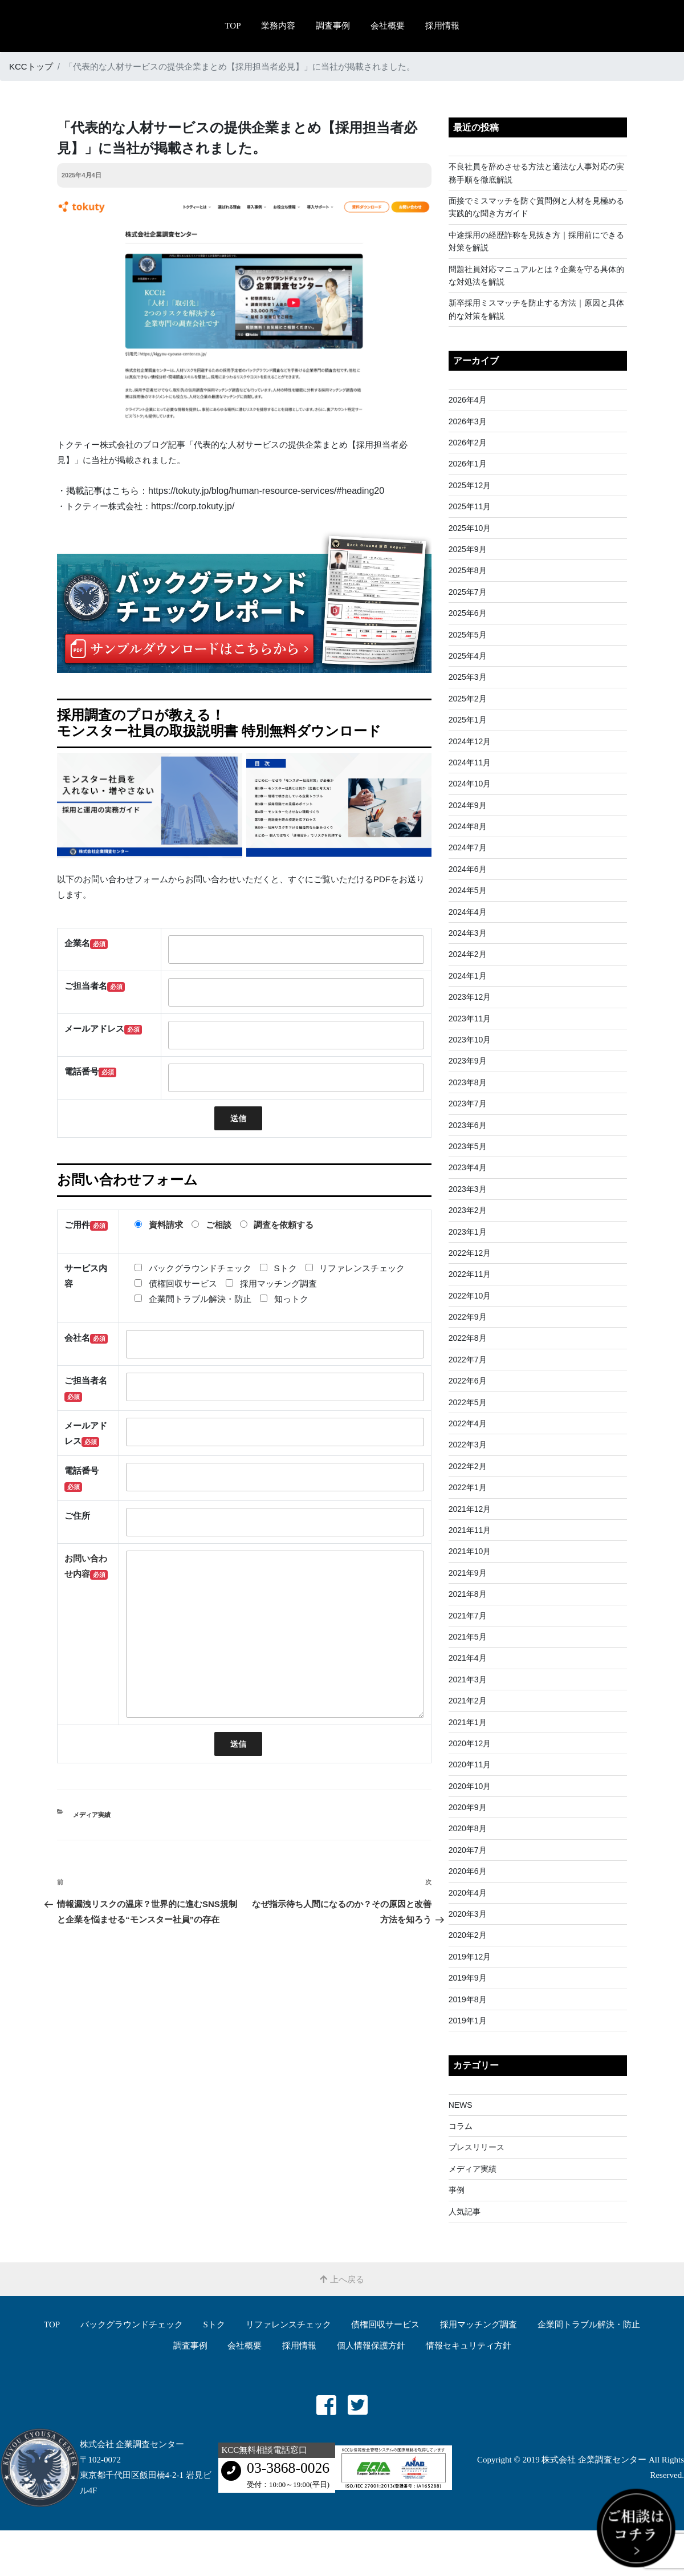 This screenshot has width=684, height=2576. I want to click on 2022年3月, so click(468, 1444).